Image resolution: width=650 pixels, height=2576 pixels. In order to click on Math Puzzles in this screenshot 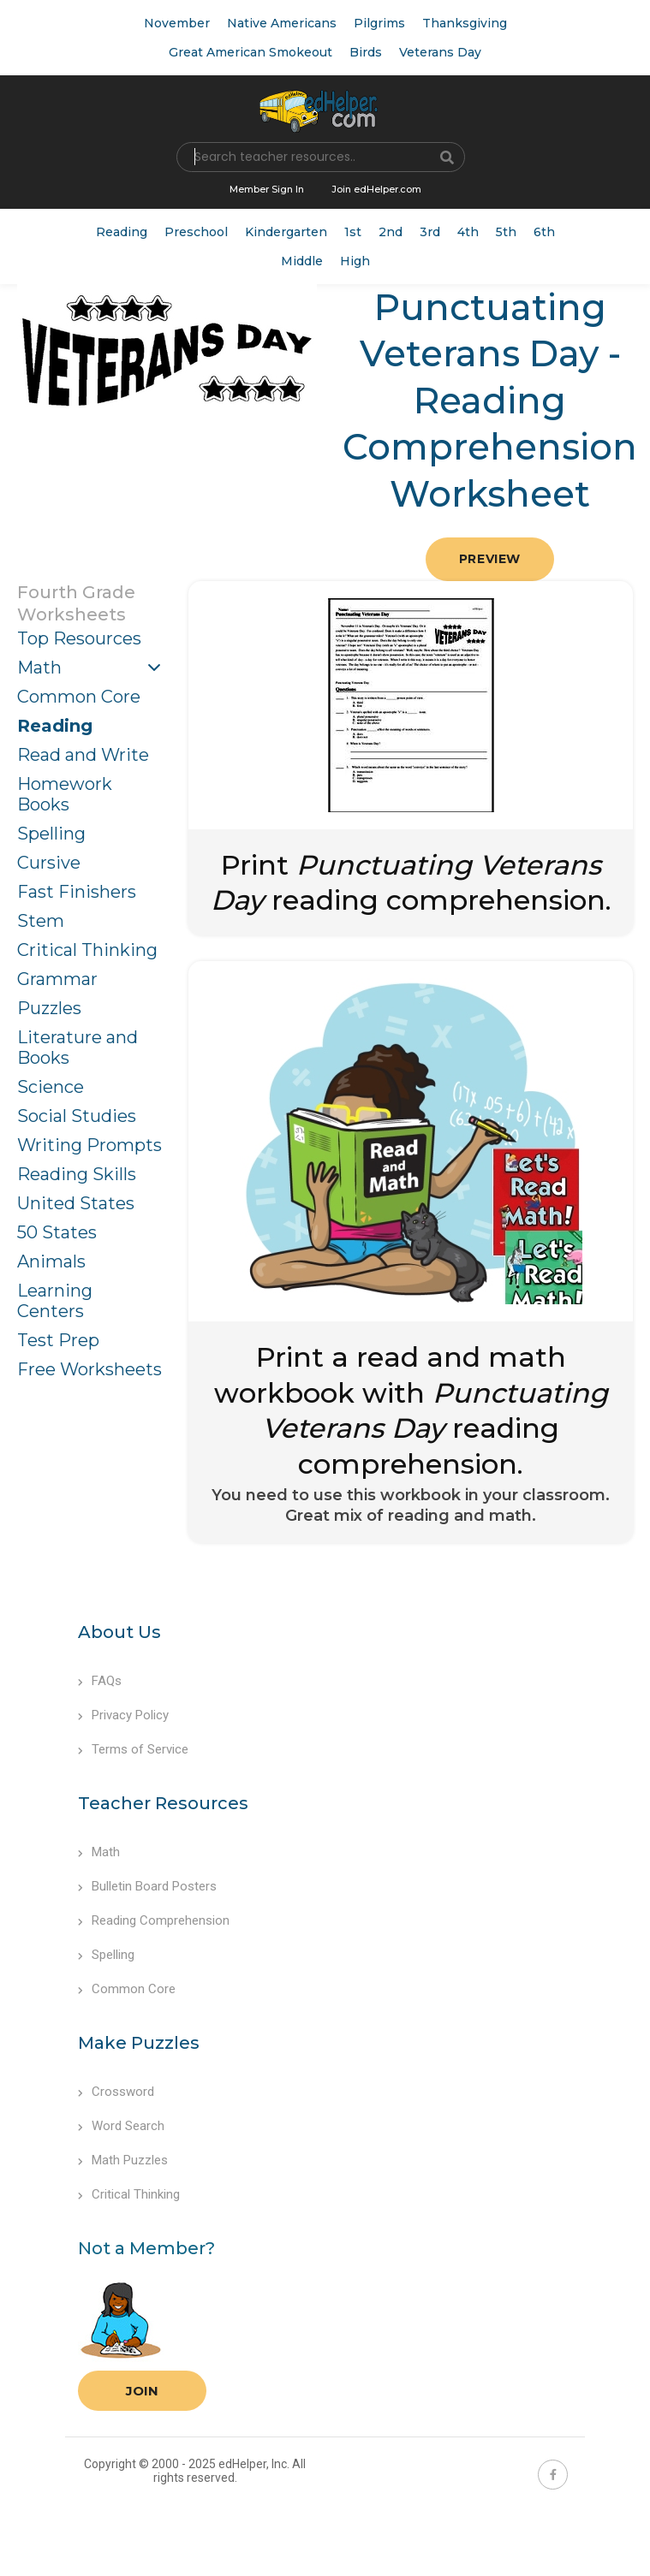, I will do `click(123, 2160)`.